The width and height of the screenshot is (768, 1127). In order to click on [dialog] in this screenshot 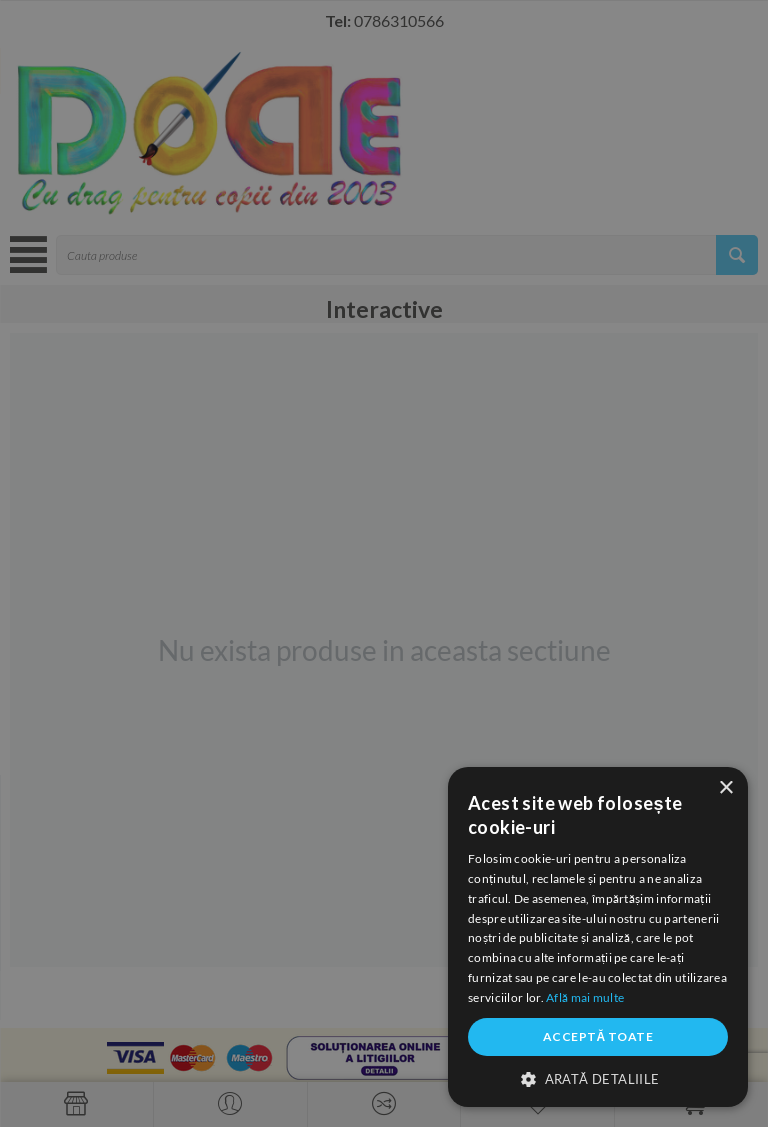, I will do `click(384, 563)`.